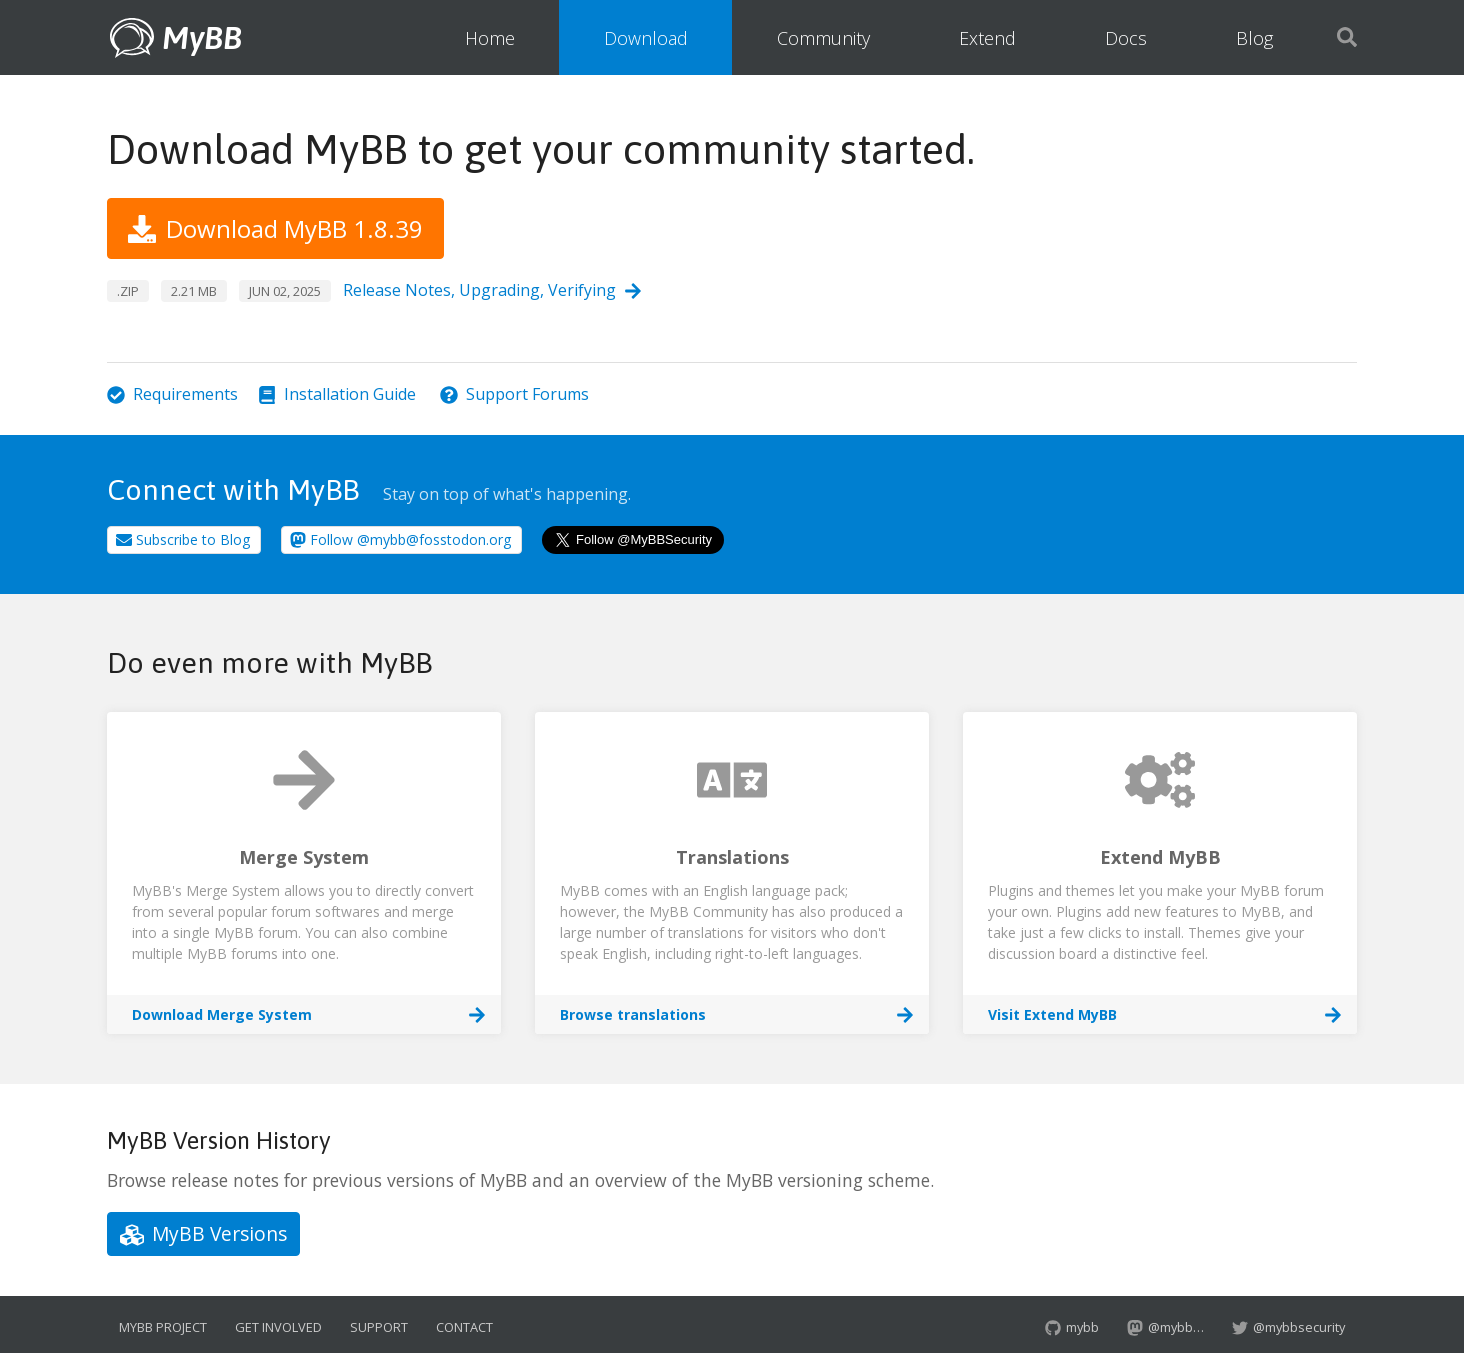  I want to click on MyBB Versions, so click(203, 1233).